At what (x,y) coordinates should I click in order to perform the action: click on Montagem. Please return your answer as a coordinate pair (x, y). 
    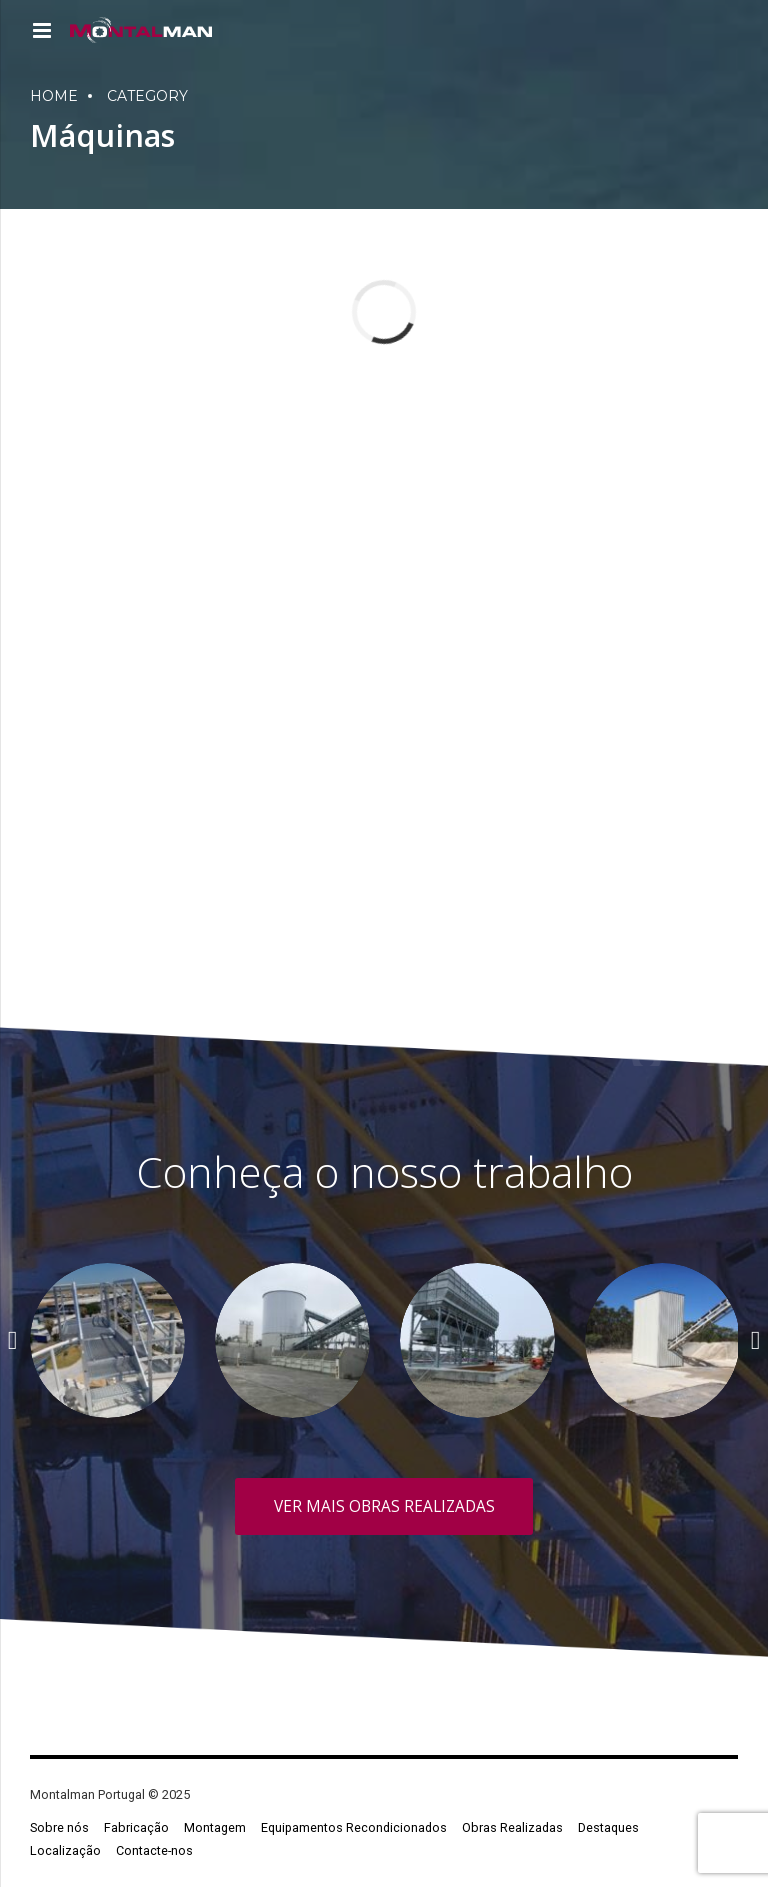
    Looking at the image, I should click on (215, 1827).